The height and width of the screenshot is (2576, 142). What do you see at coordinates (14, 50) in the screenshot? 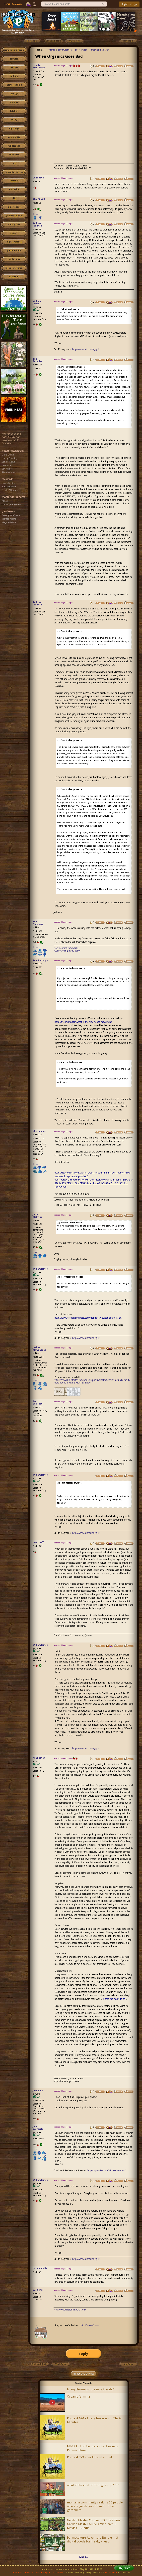
I see `permaculture forums` at bounding box center [14, 50].